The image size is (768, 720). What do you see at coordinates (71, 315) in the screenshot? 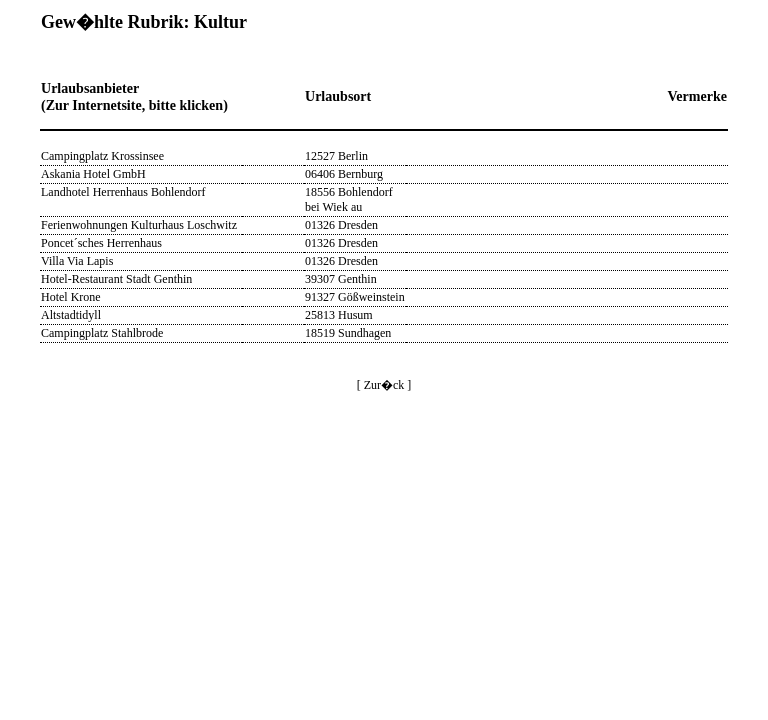
I see `Altstadtidyll` at bounding box center [71, 315].